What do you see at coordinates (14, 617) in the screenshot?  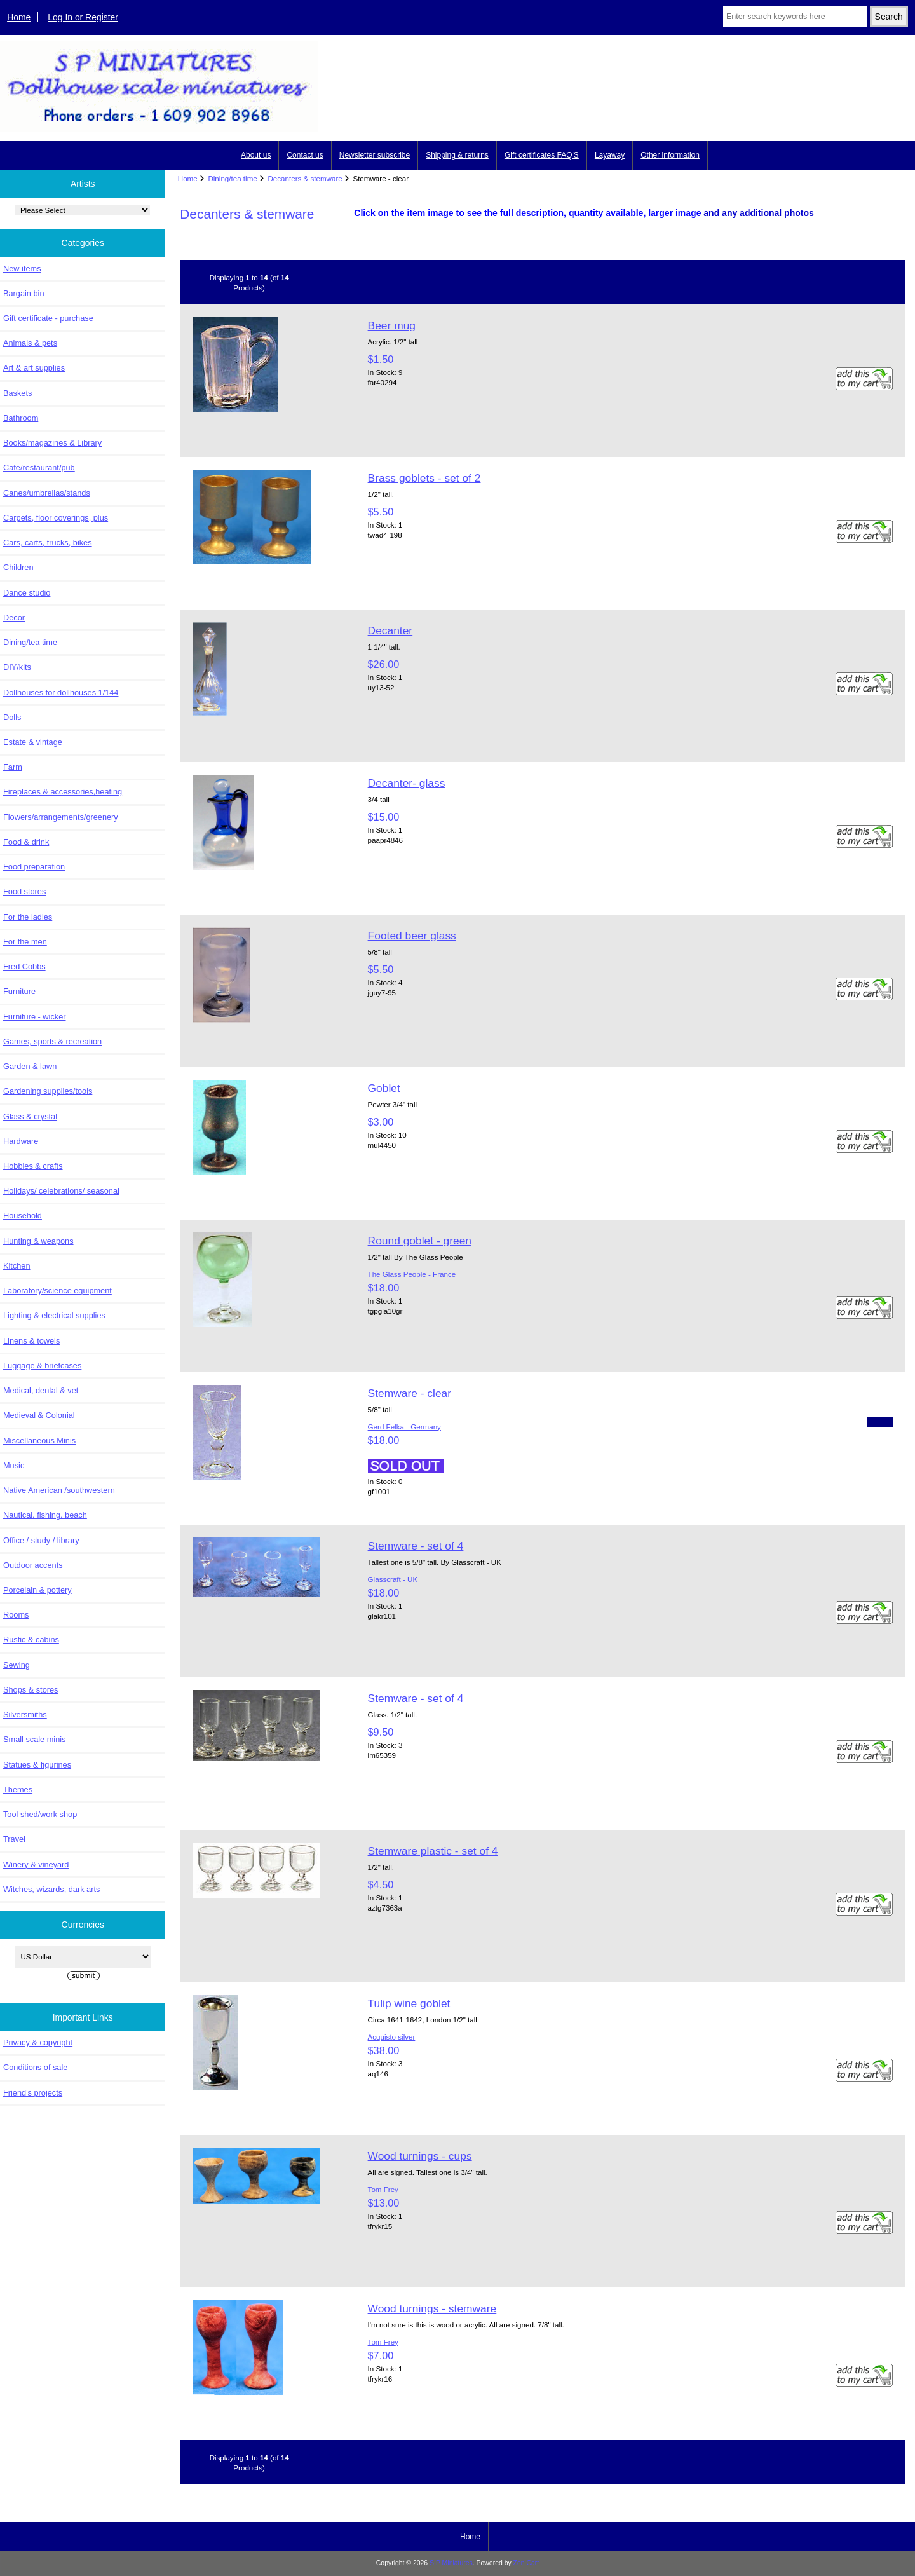 I see `Decor` at bounding box center [14, 617].